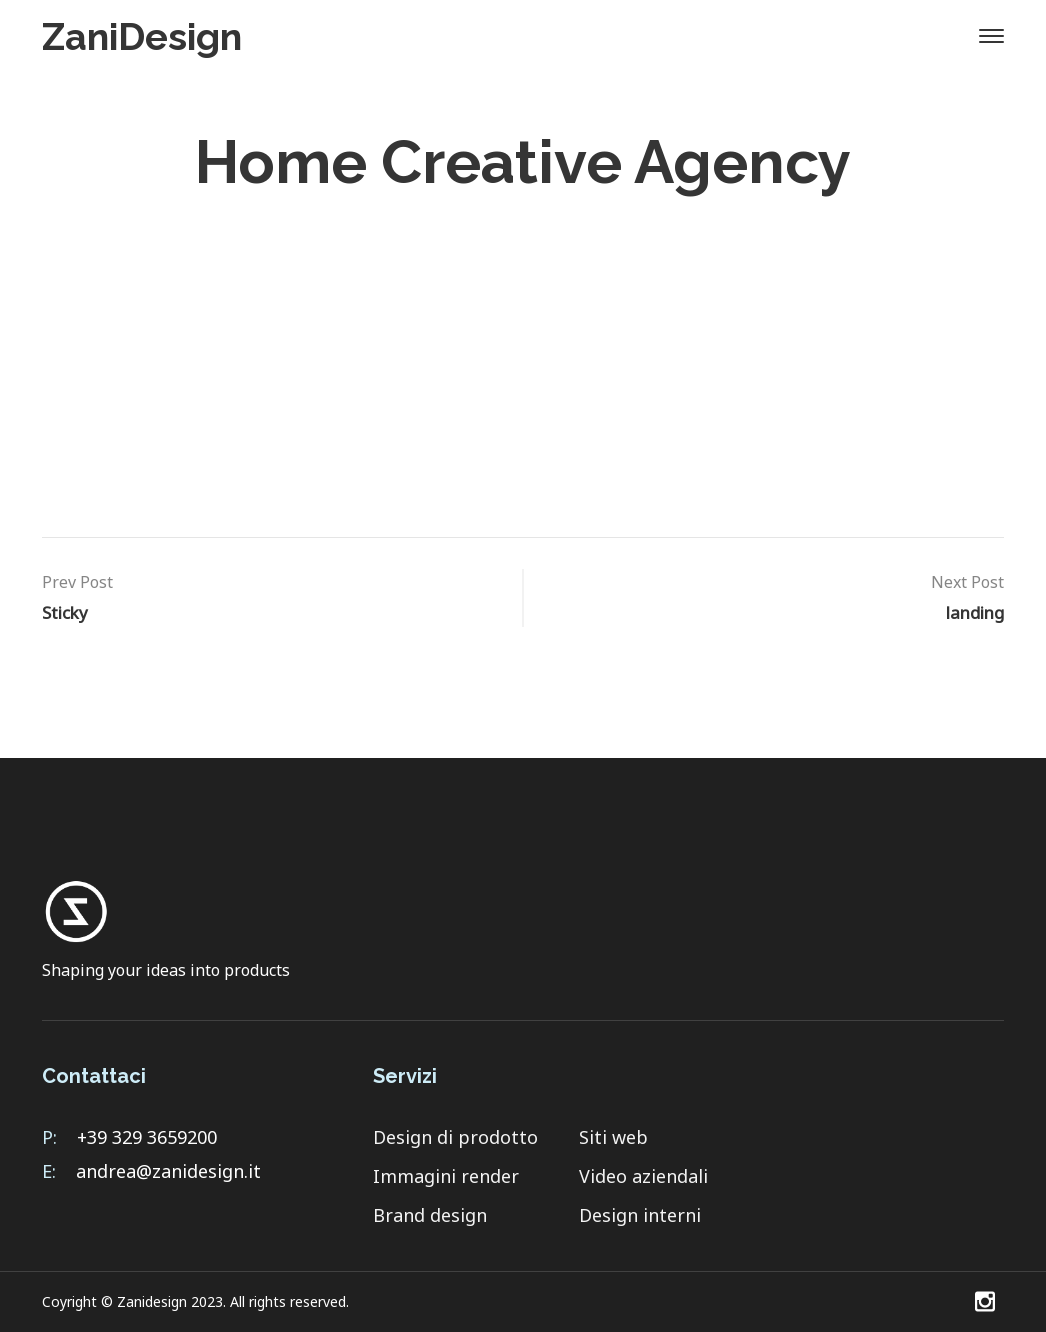  I want to click on Video aziendali, so click(643, 1176).